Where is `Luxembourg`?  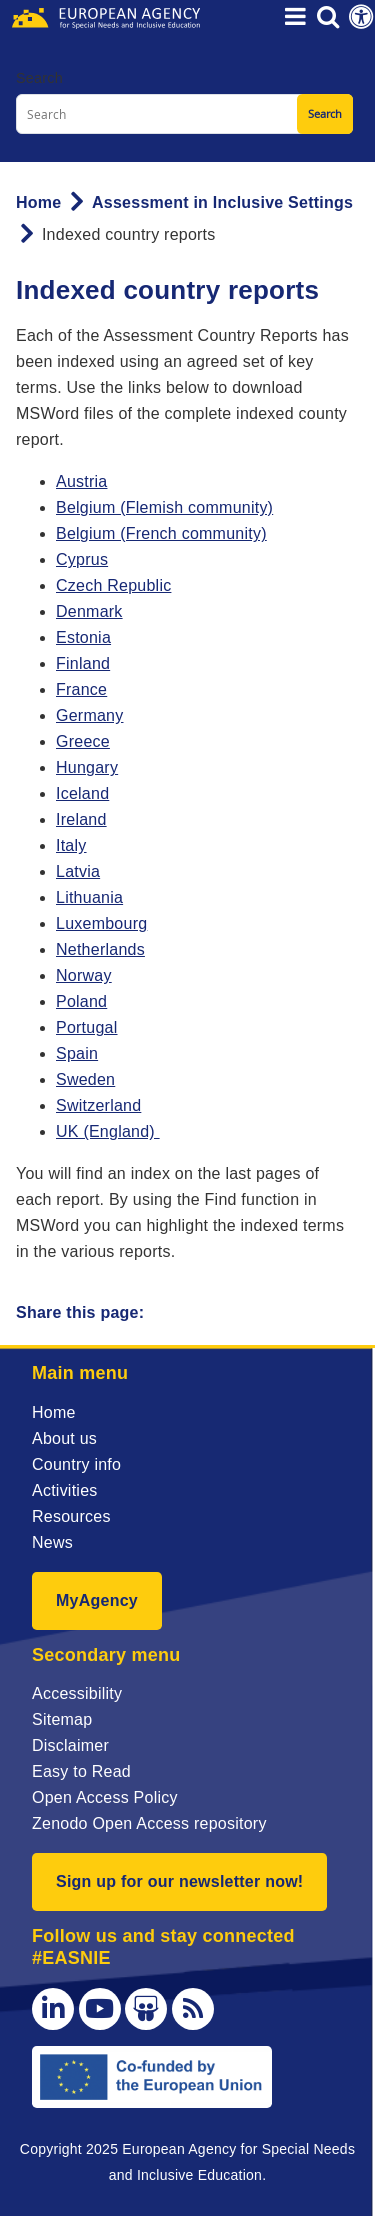
Luxembourg is located at coordinates (101, 923).